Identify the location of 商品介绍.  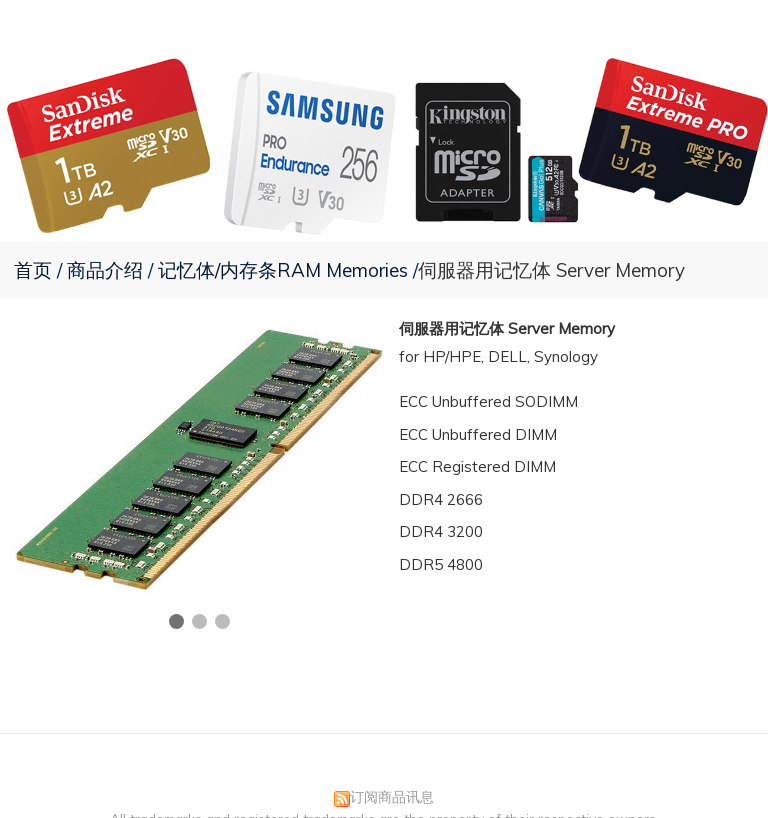
(107, 270).